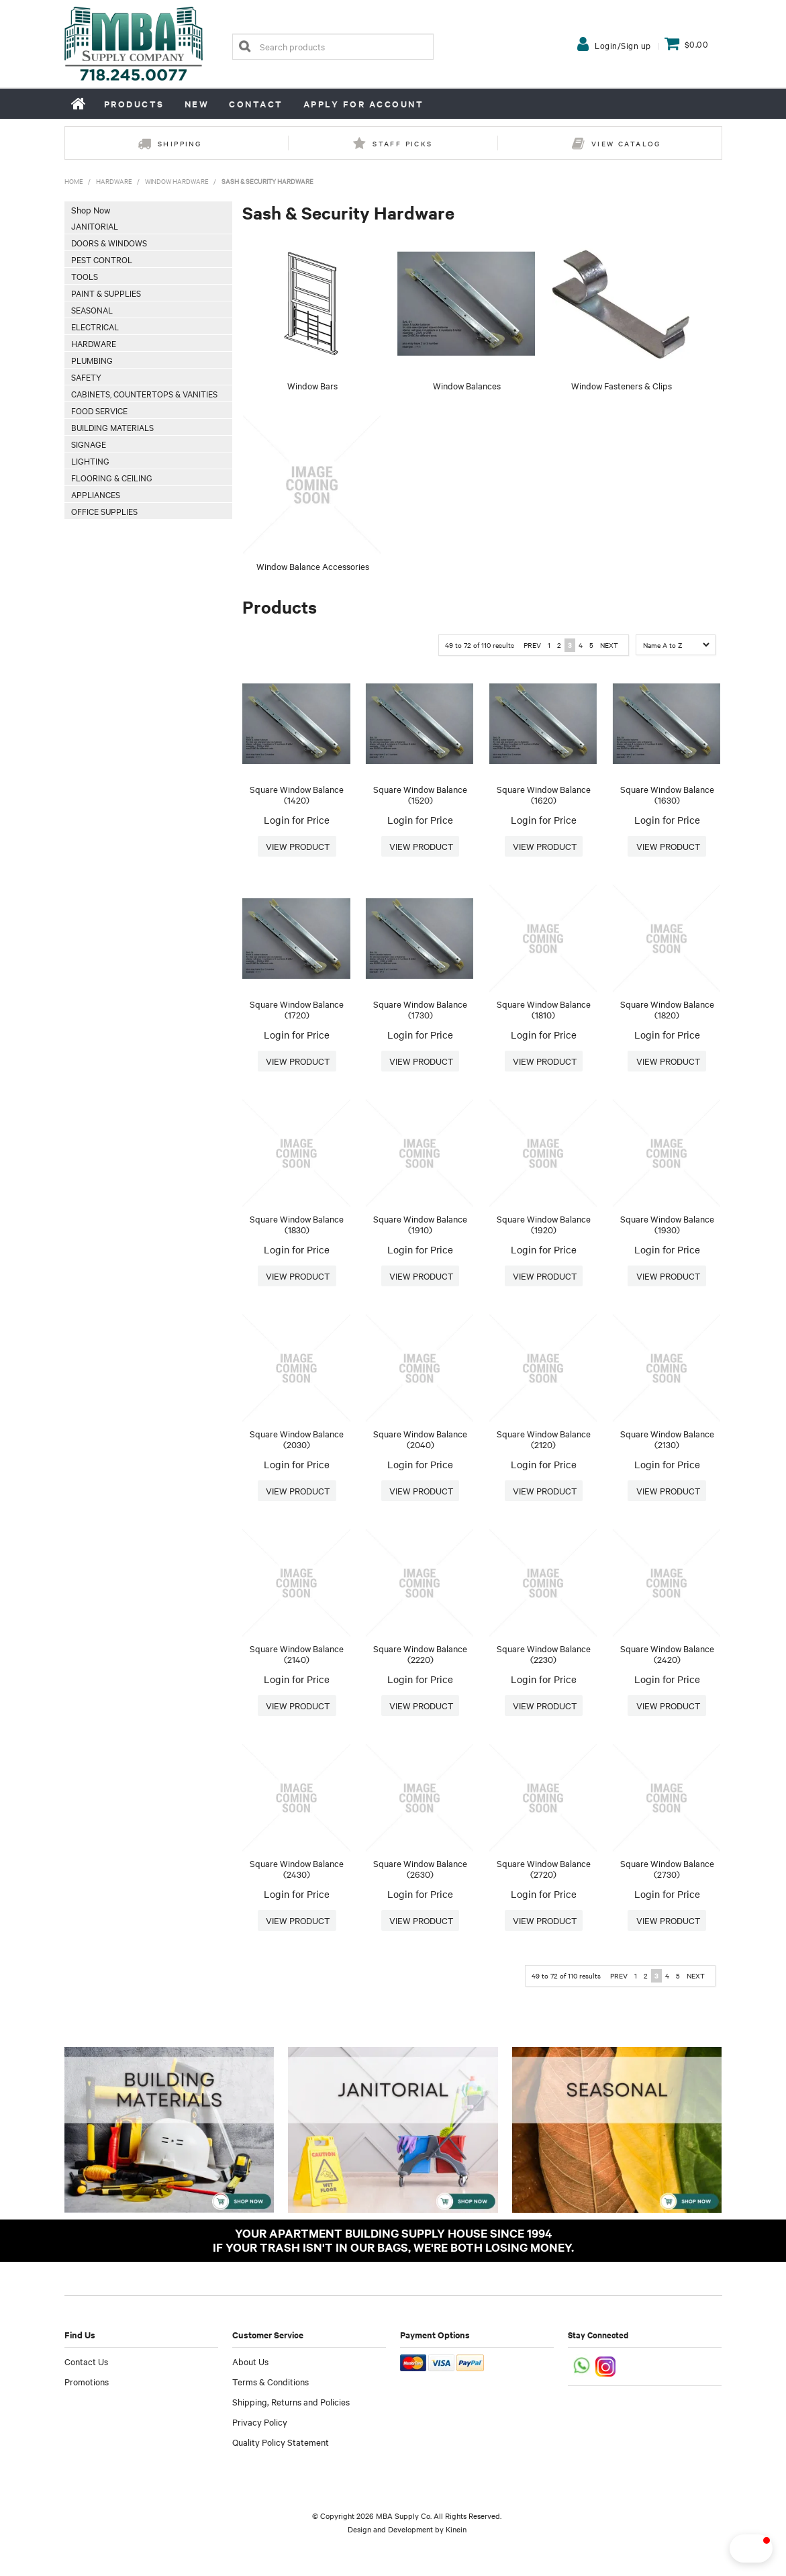  I want to click on Square Window Balance (1730), so click(420, 1009).